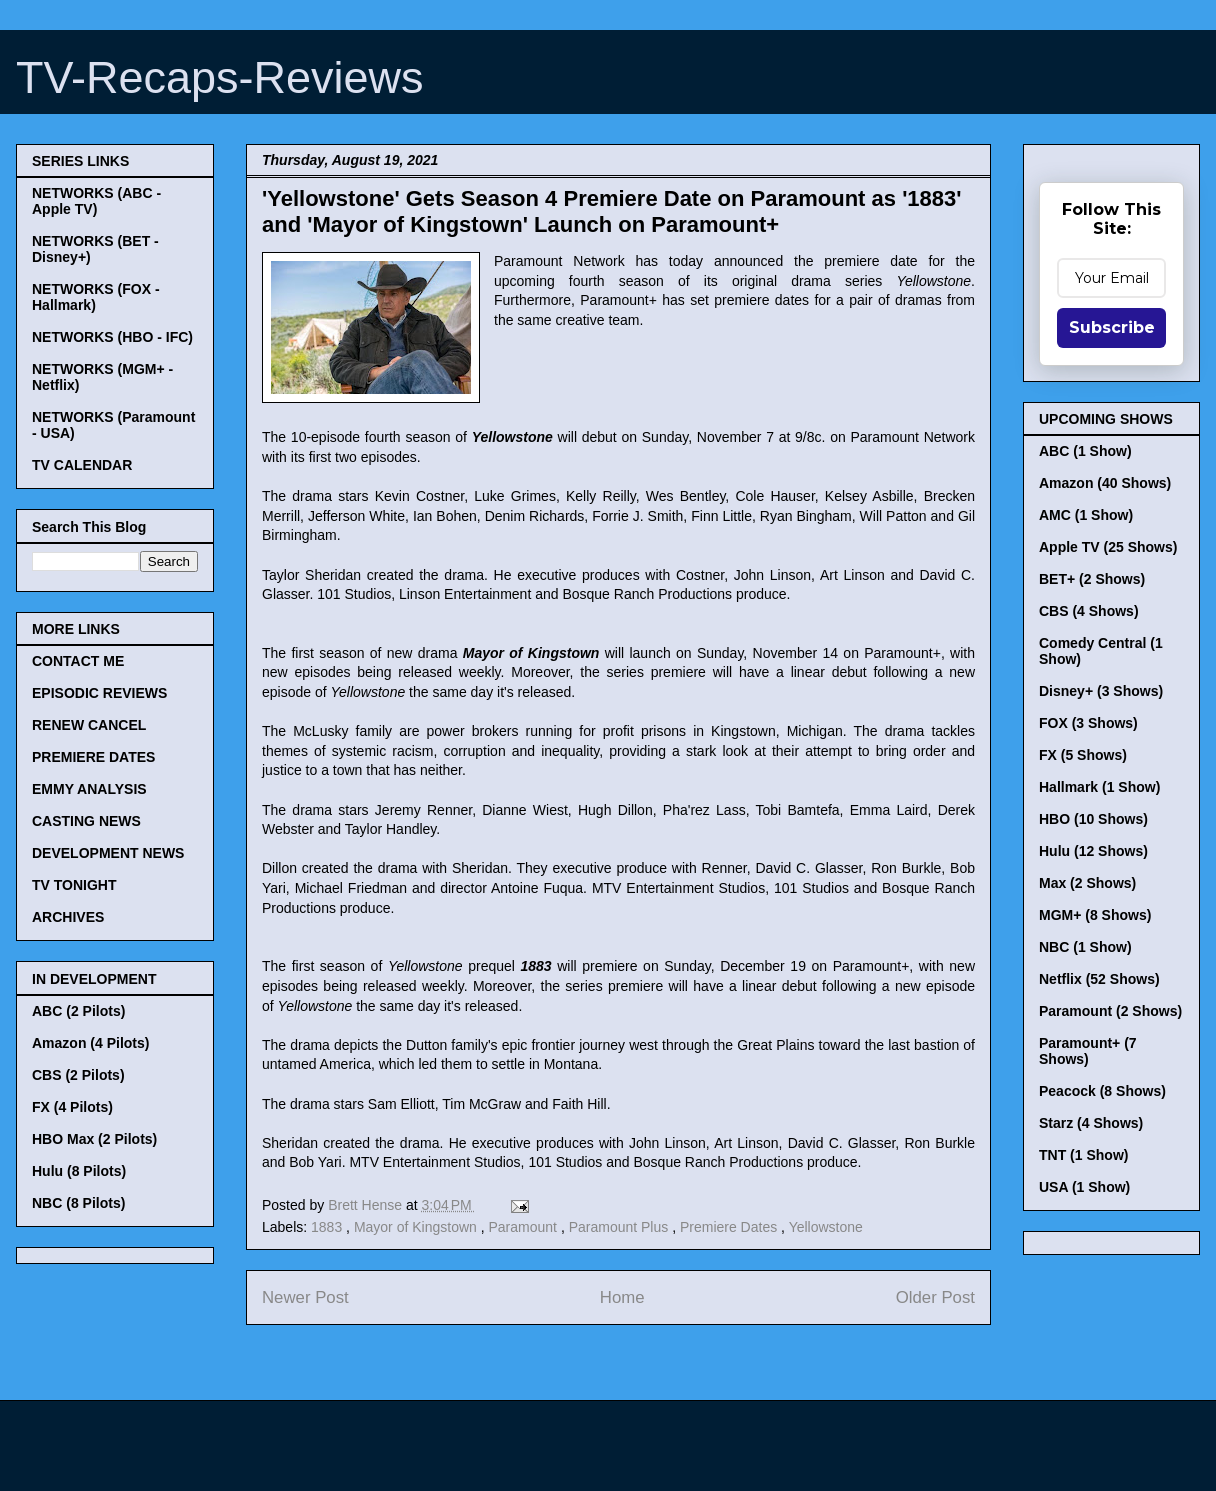 This screenshot has height=1491, width=1216. I want to click on ABC (2 Pilots), so click(78, 1011).